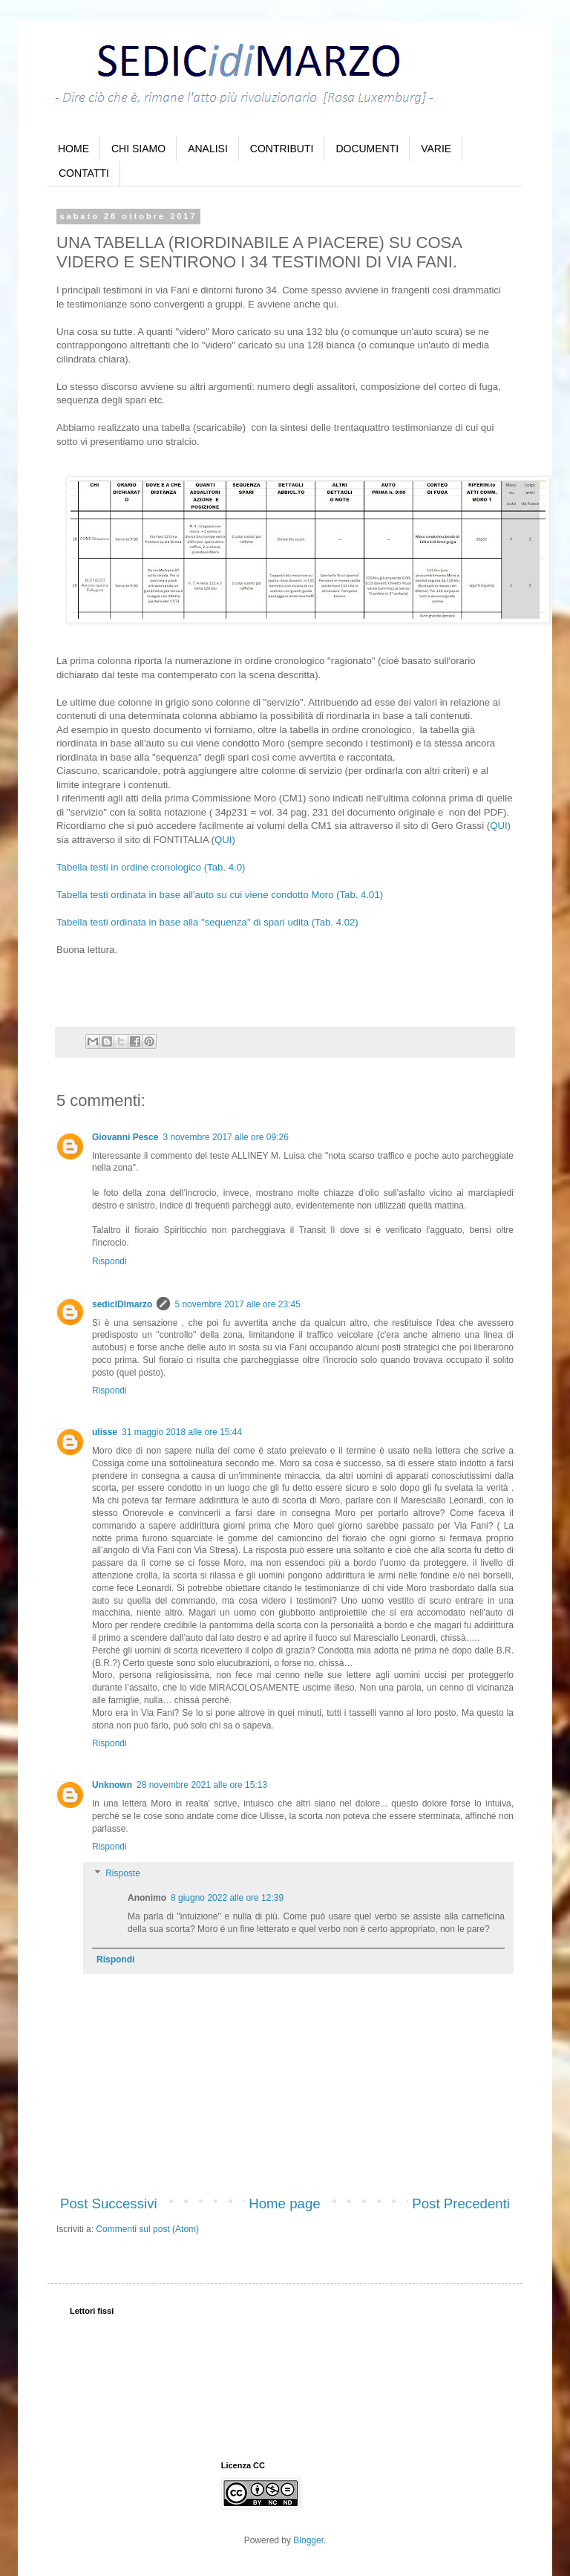 This screenshot has width=570, height=2576. What do you see at coordinates (147, 2229) in the screenshot?
I see `Commenti sul post (Atom)` at bounding box center [147, 2229].